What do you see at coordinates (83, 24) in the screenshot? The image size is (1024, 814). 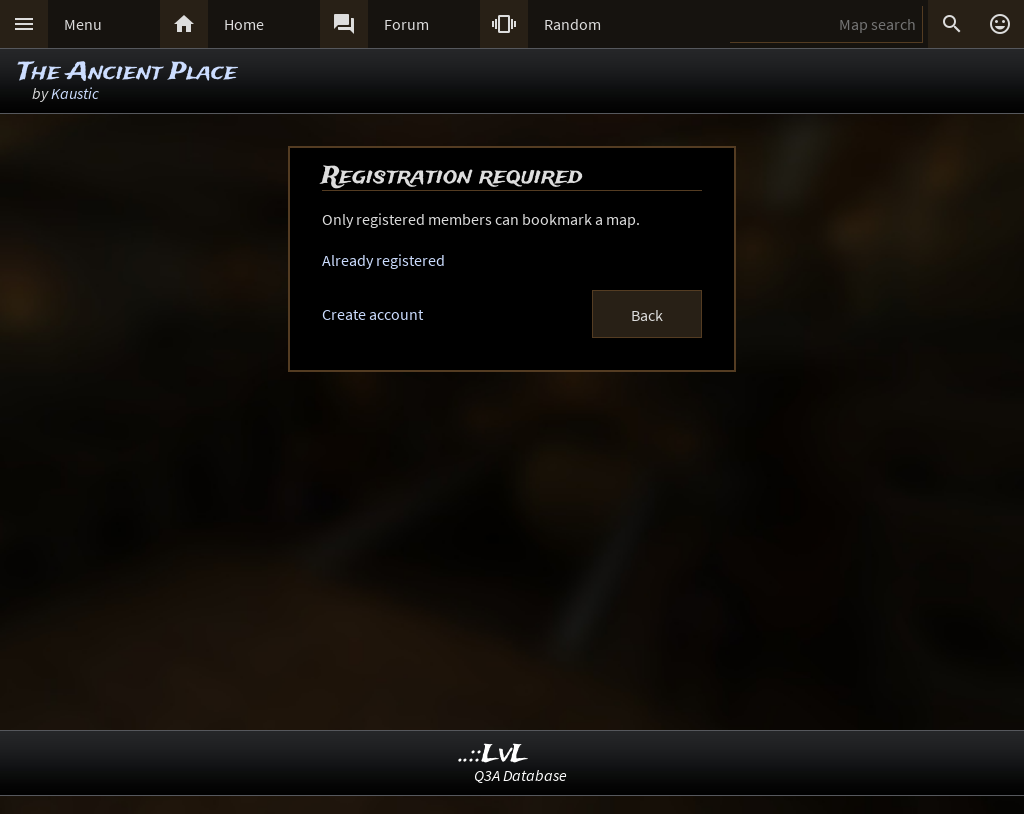 I see `Menu` at bounding box center [83, 24].